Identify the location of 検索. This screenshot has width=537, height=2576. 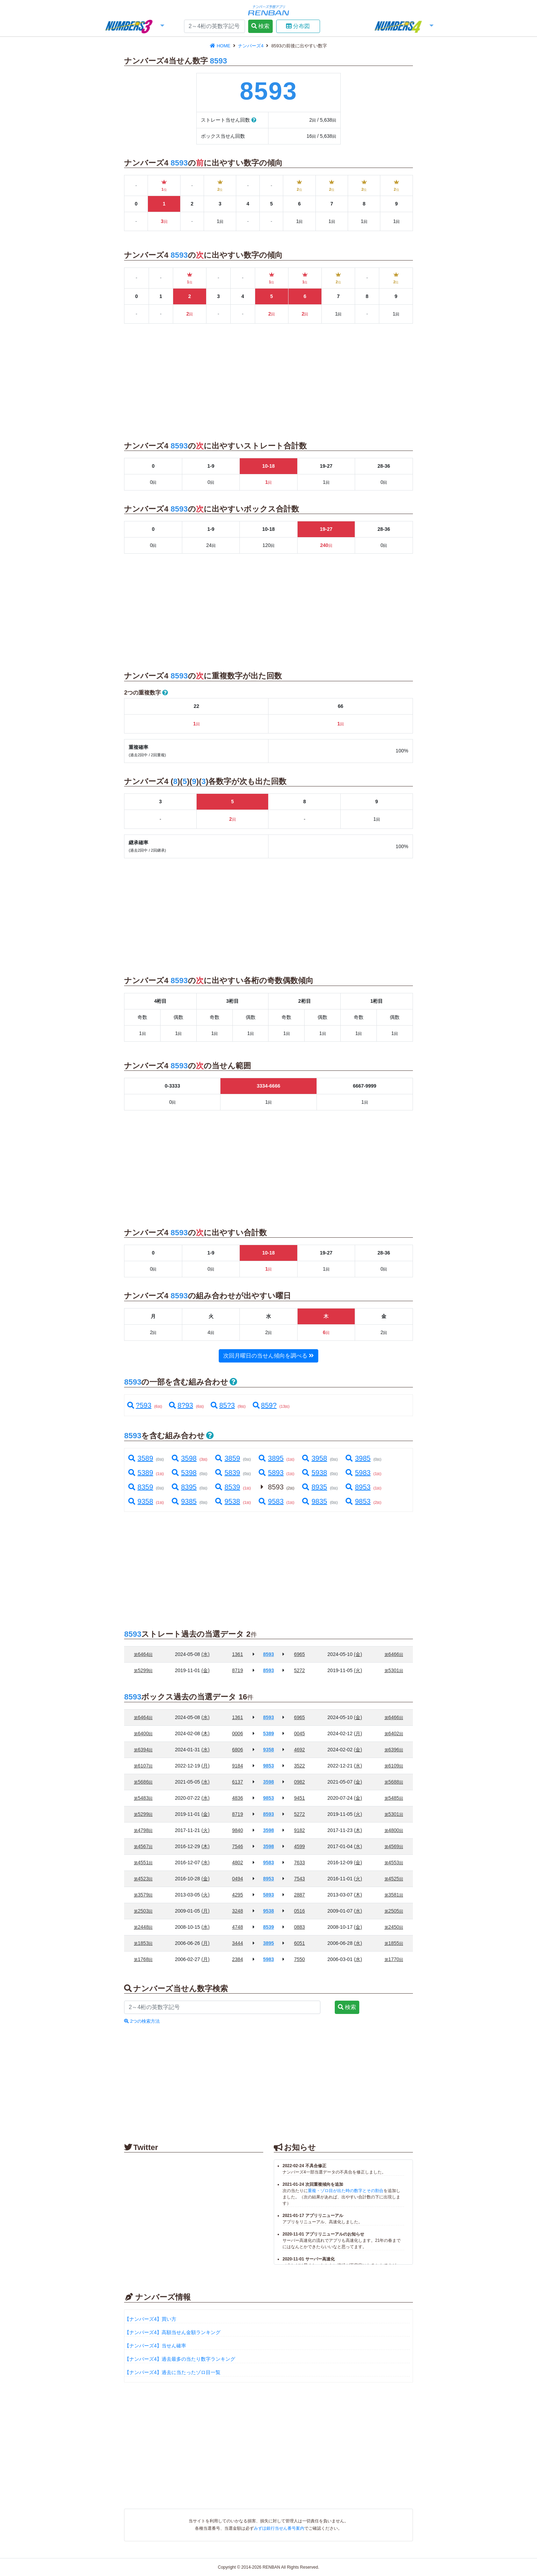
(260, 26).